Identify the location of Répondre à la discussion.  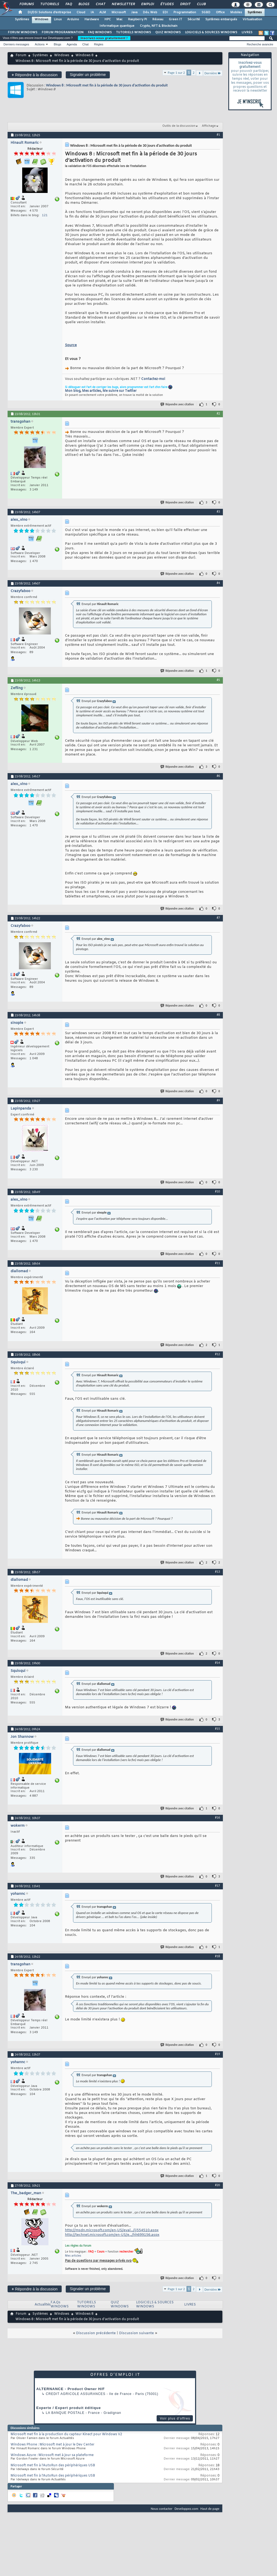
(35, 74).